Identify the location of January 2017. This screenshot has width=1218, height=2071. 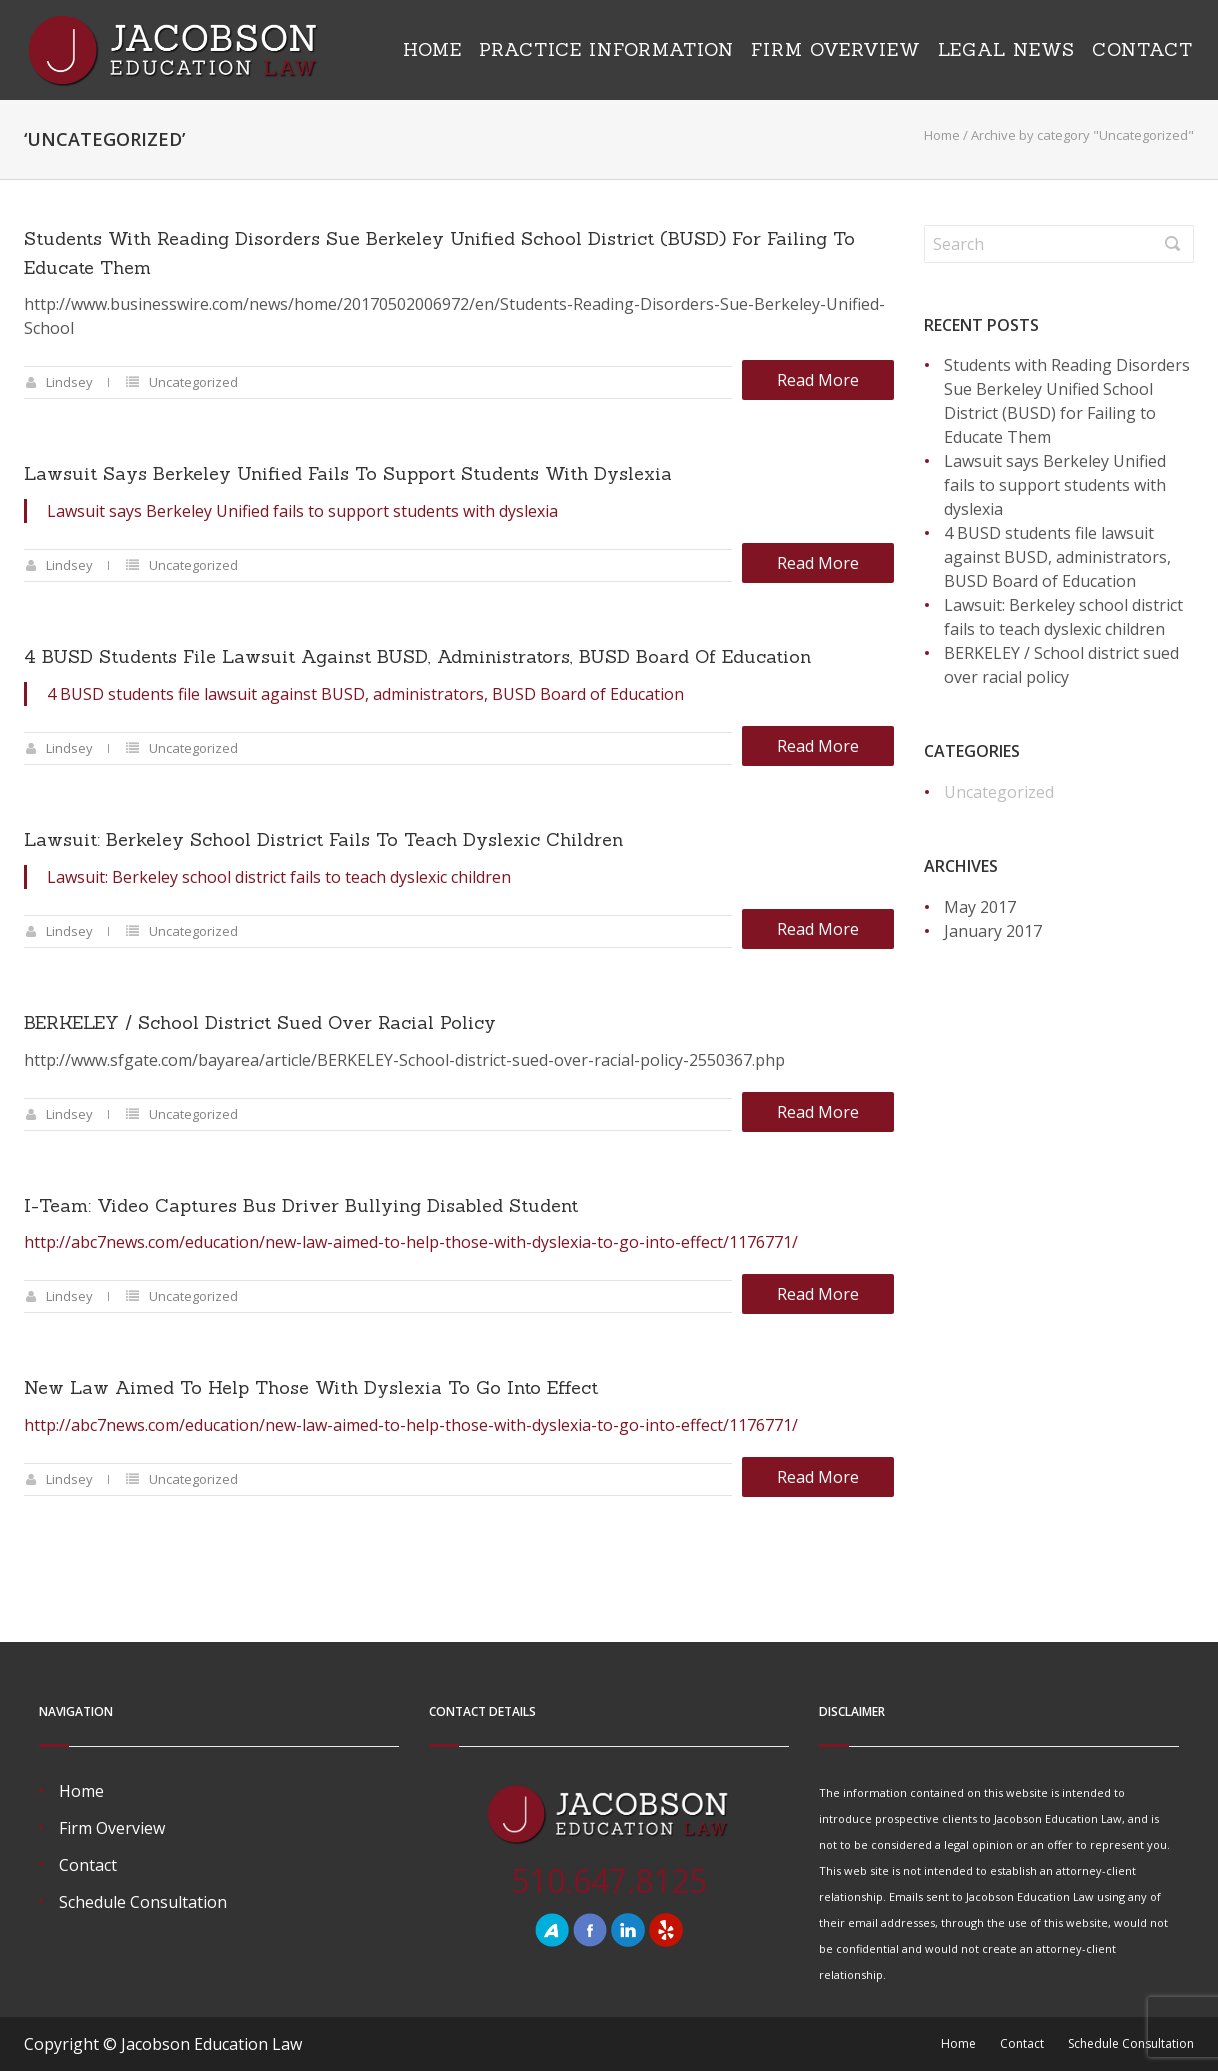
(993, 931).